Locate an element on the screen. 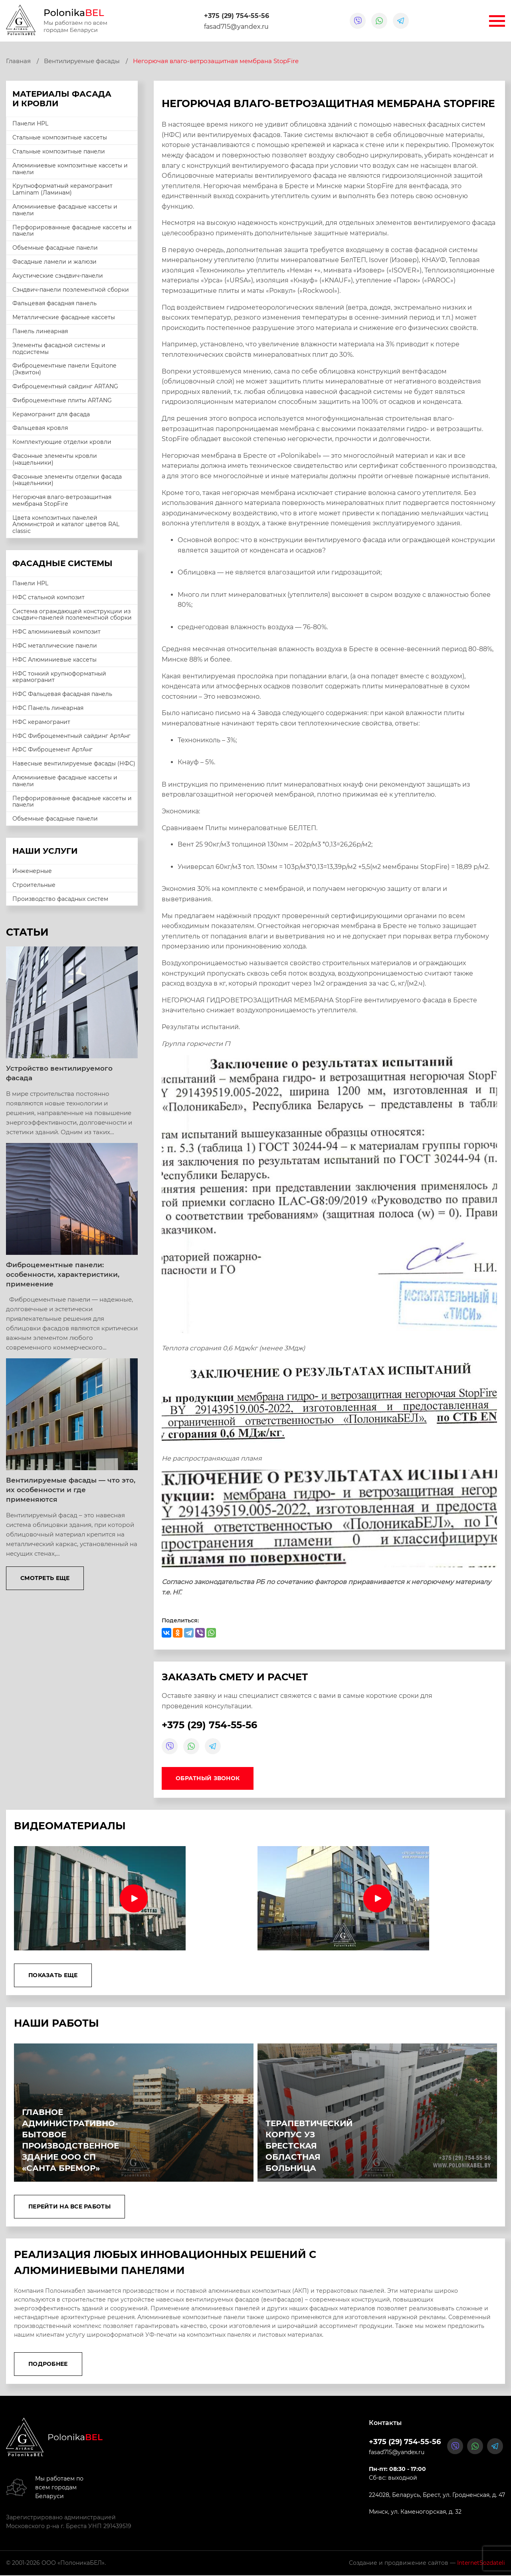  Элементы фасадной системы и подсистемы is located at coordinates (58, 349).